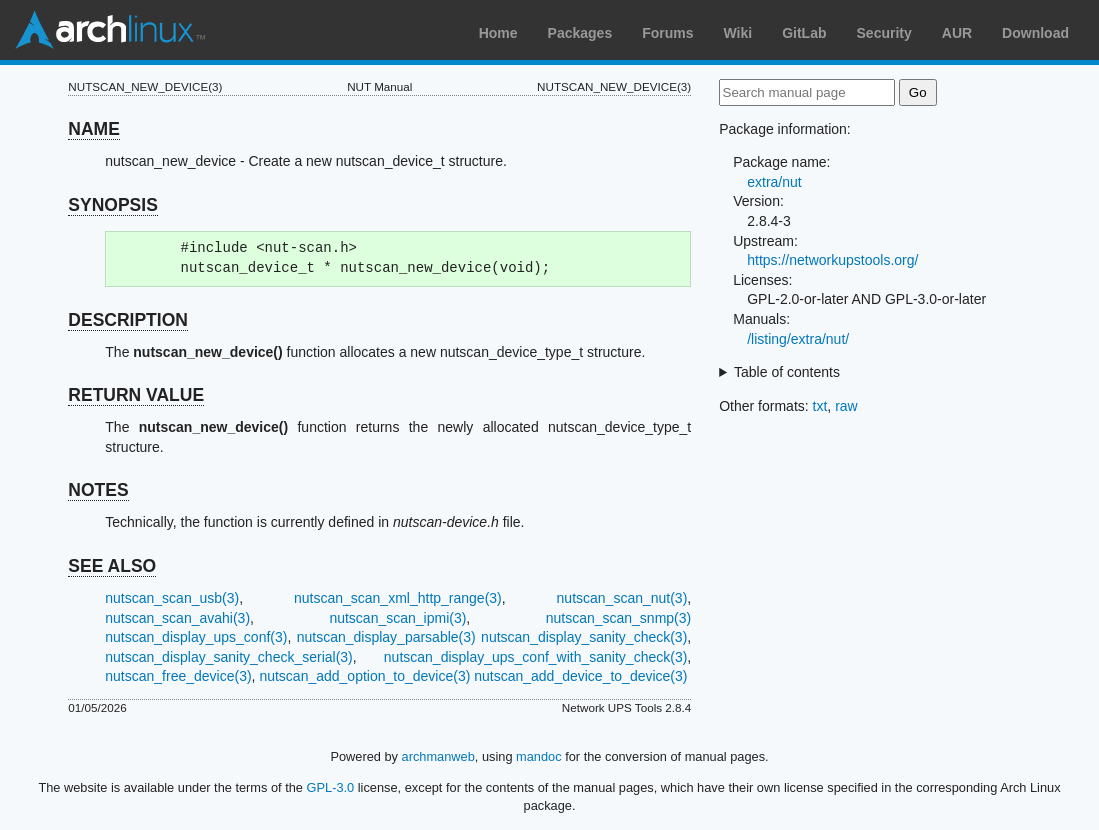 This screenshot has width=1099, height=830. What do you see at coordinates (584, 637) in the screenshot?
I see `nutscan_display_sanity_check(3)` at bounding box center [584, 637].